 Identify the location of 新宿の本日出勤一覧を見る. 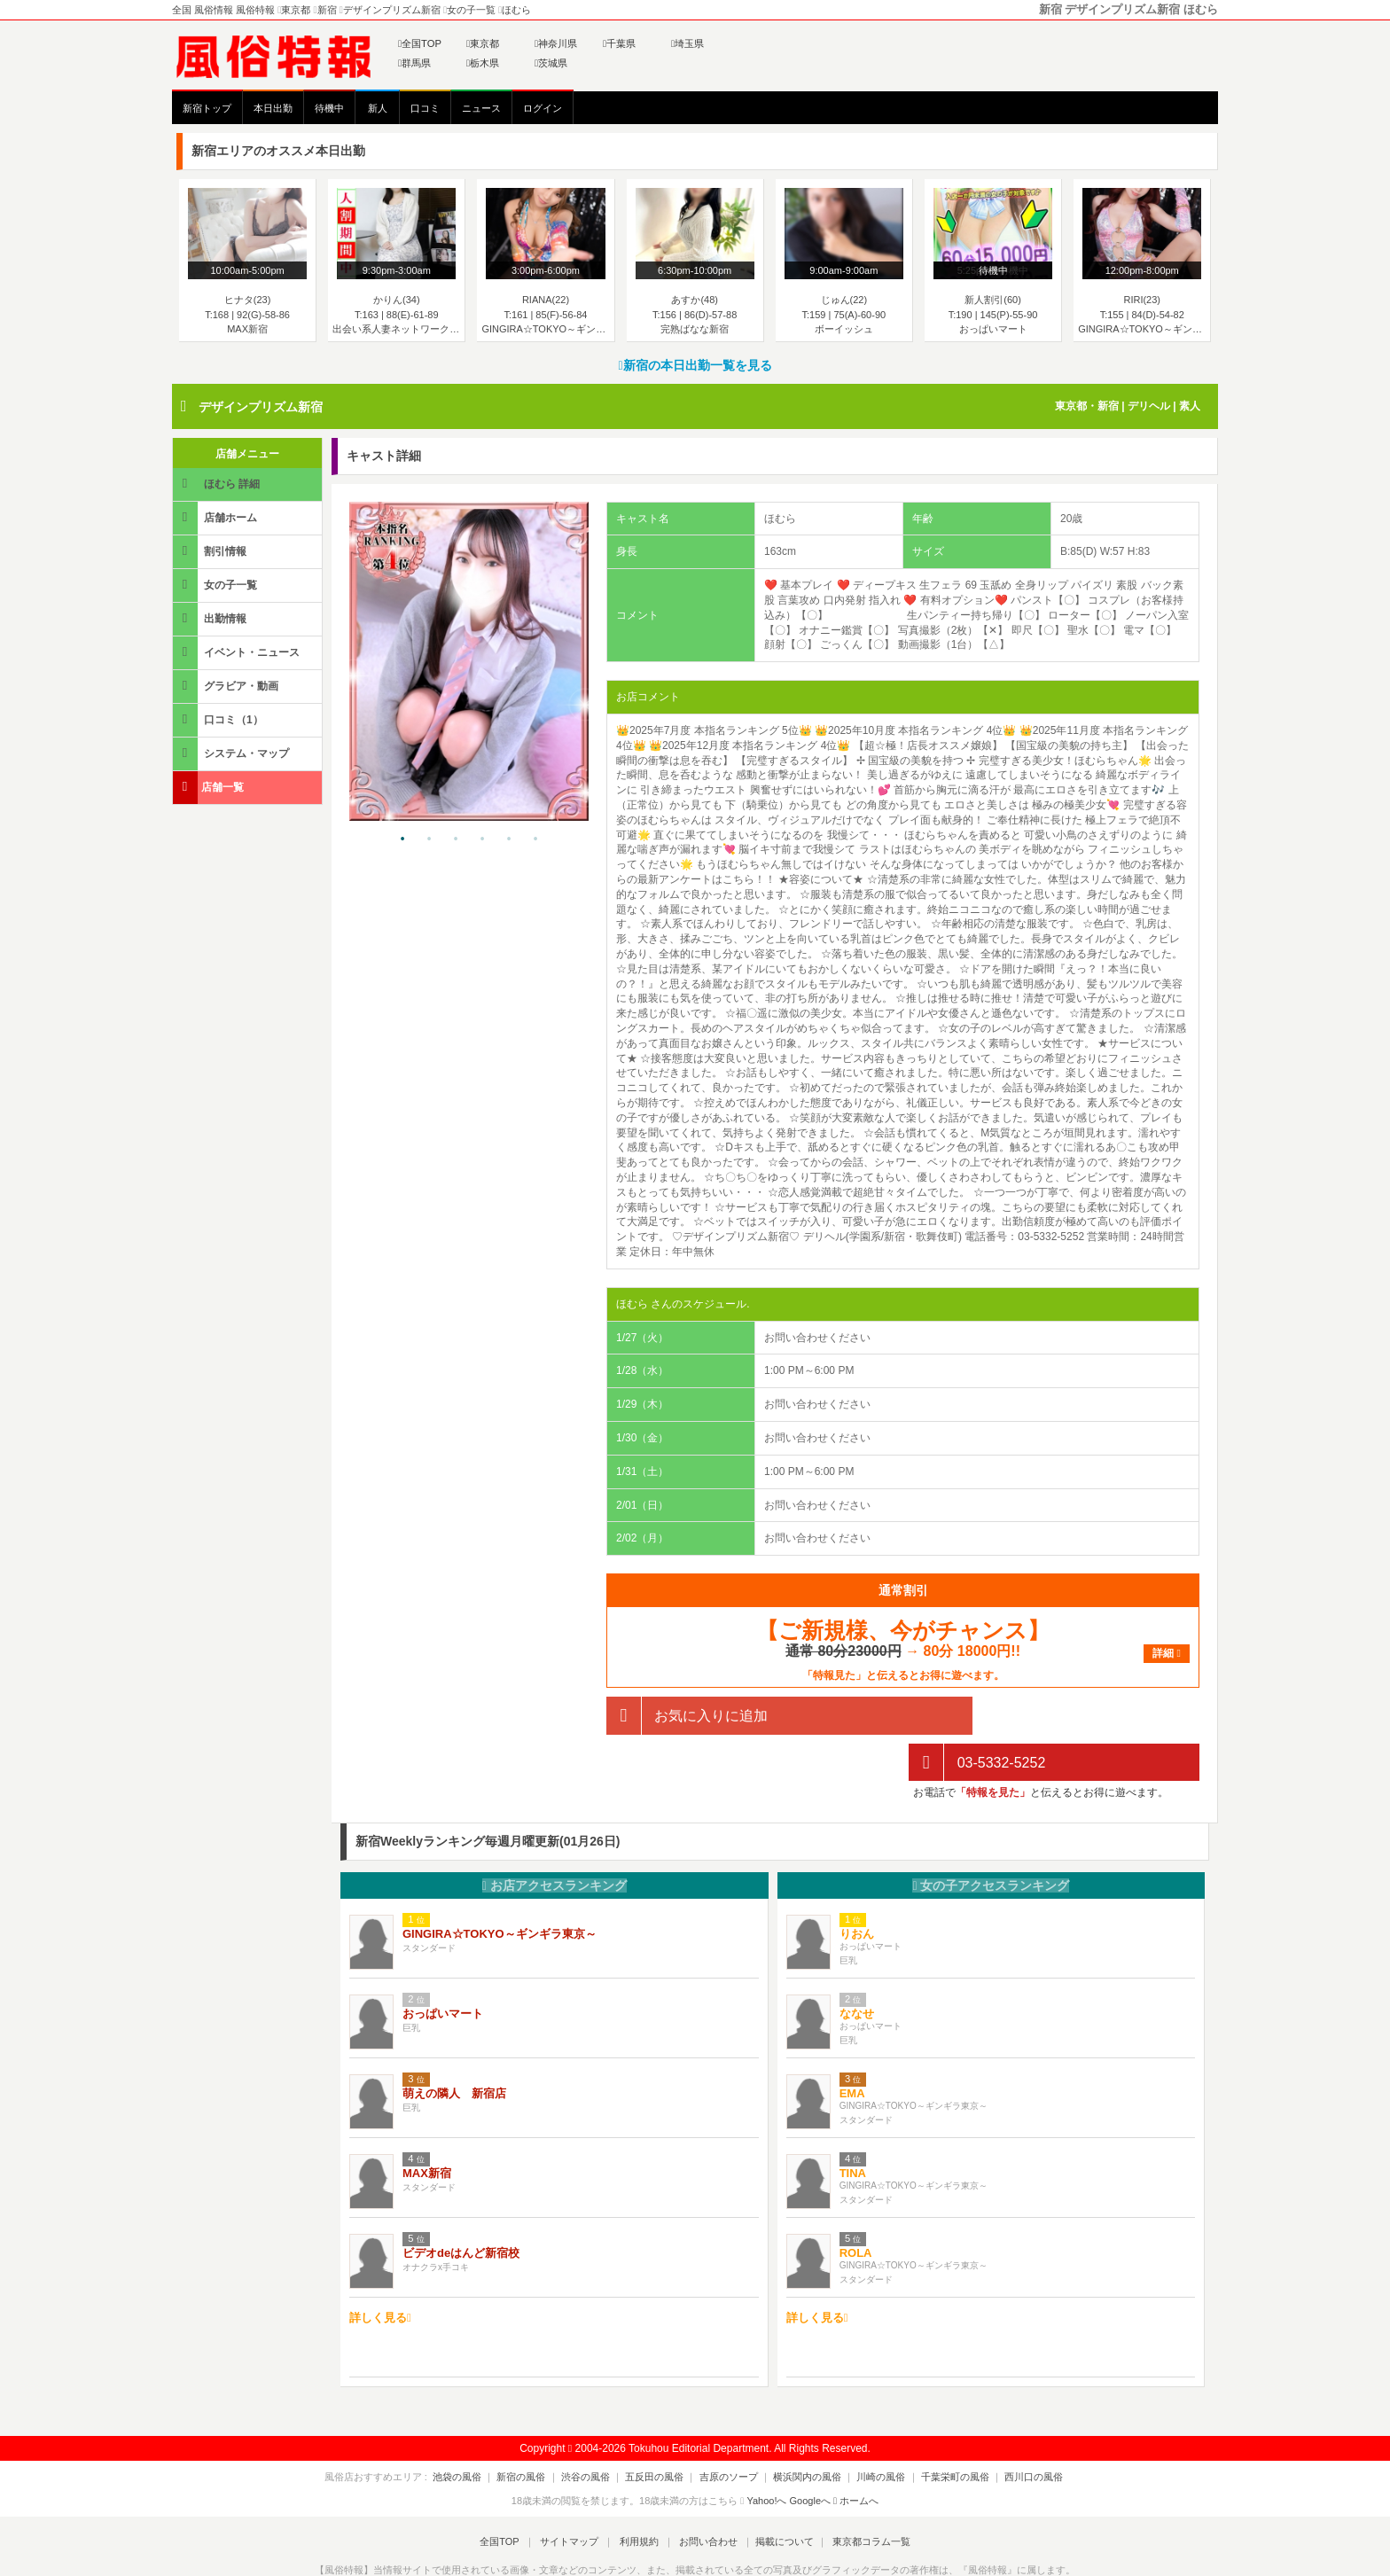
(694, 365).